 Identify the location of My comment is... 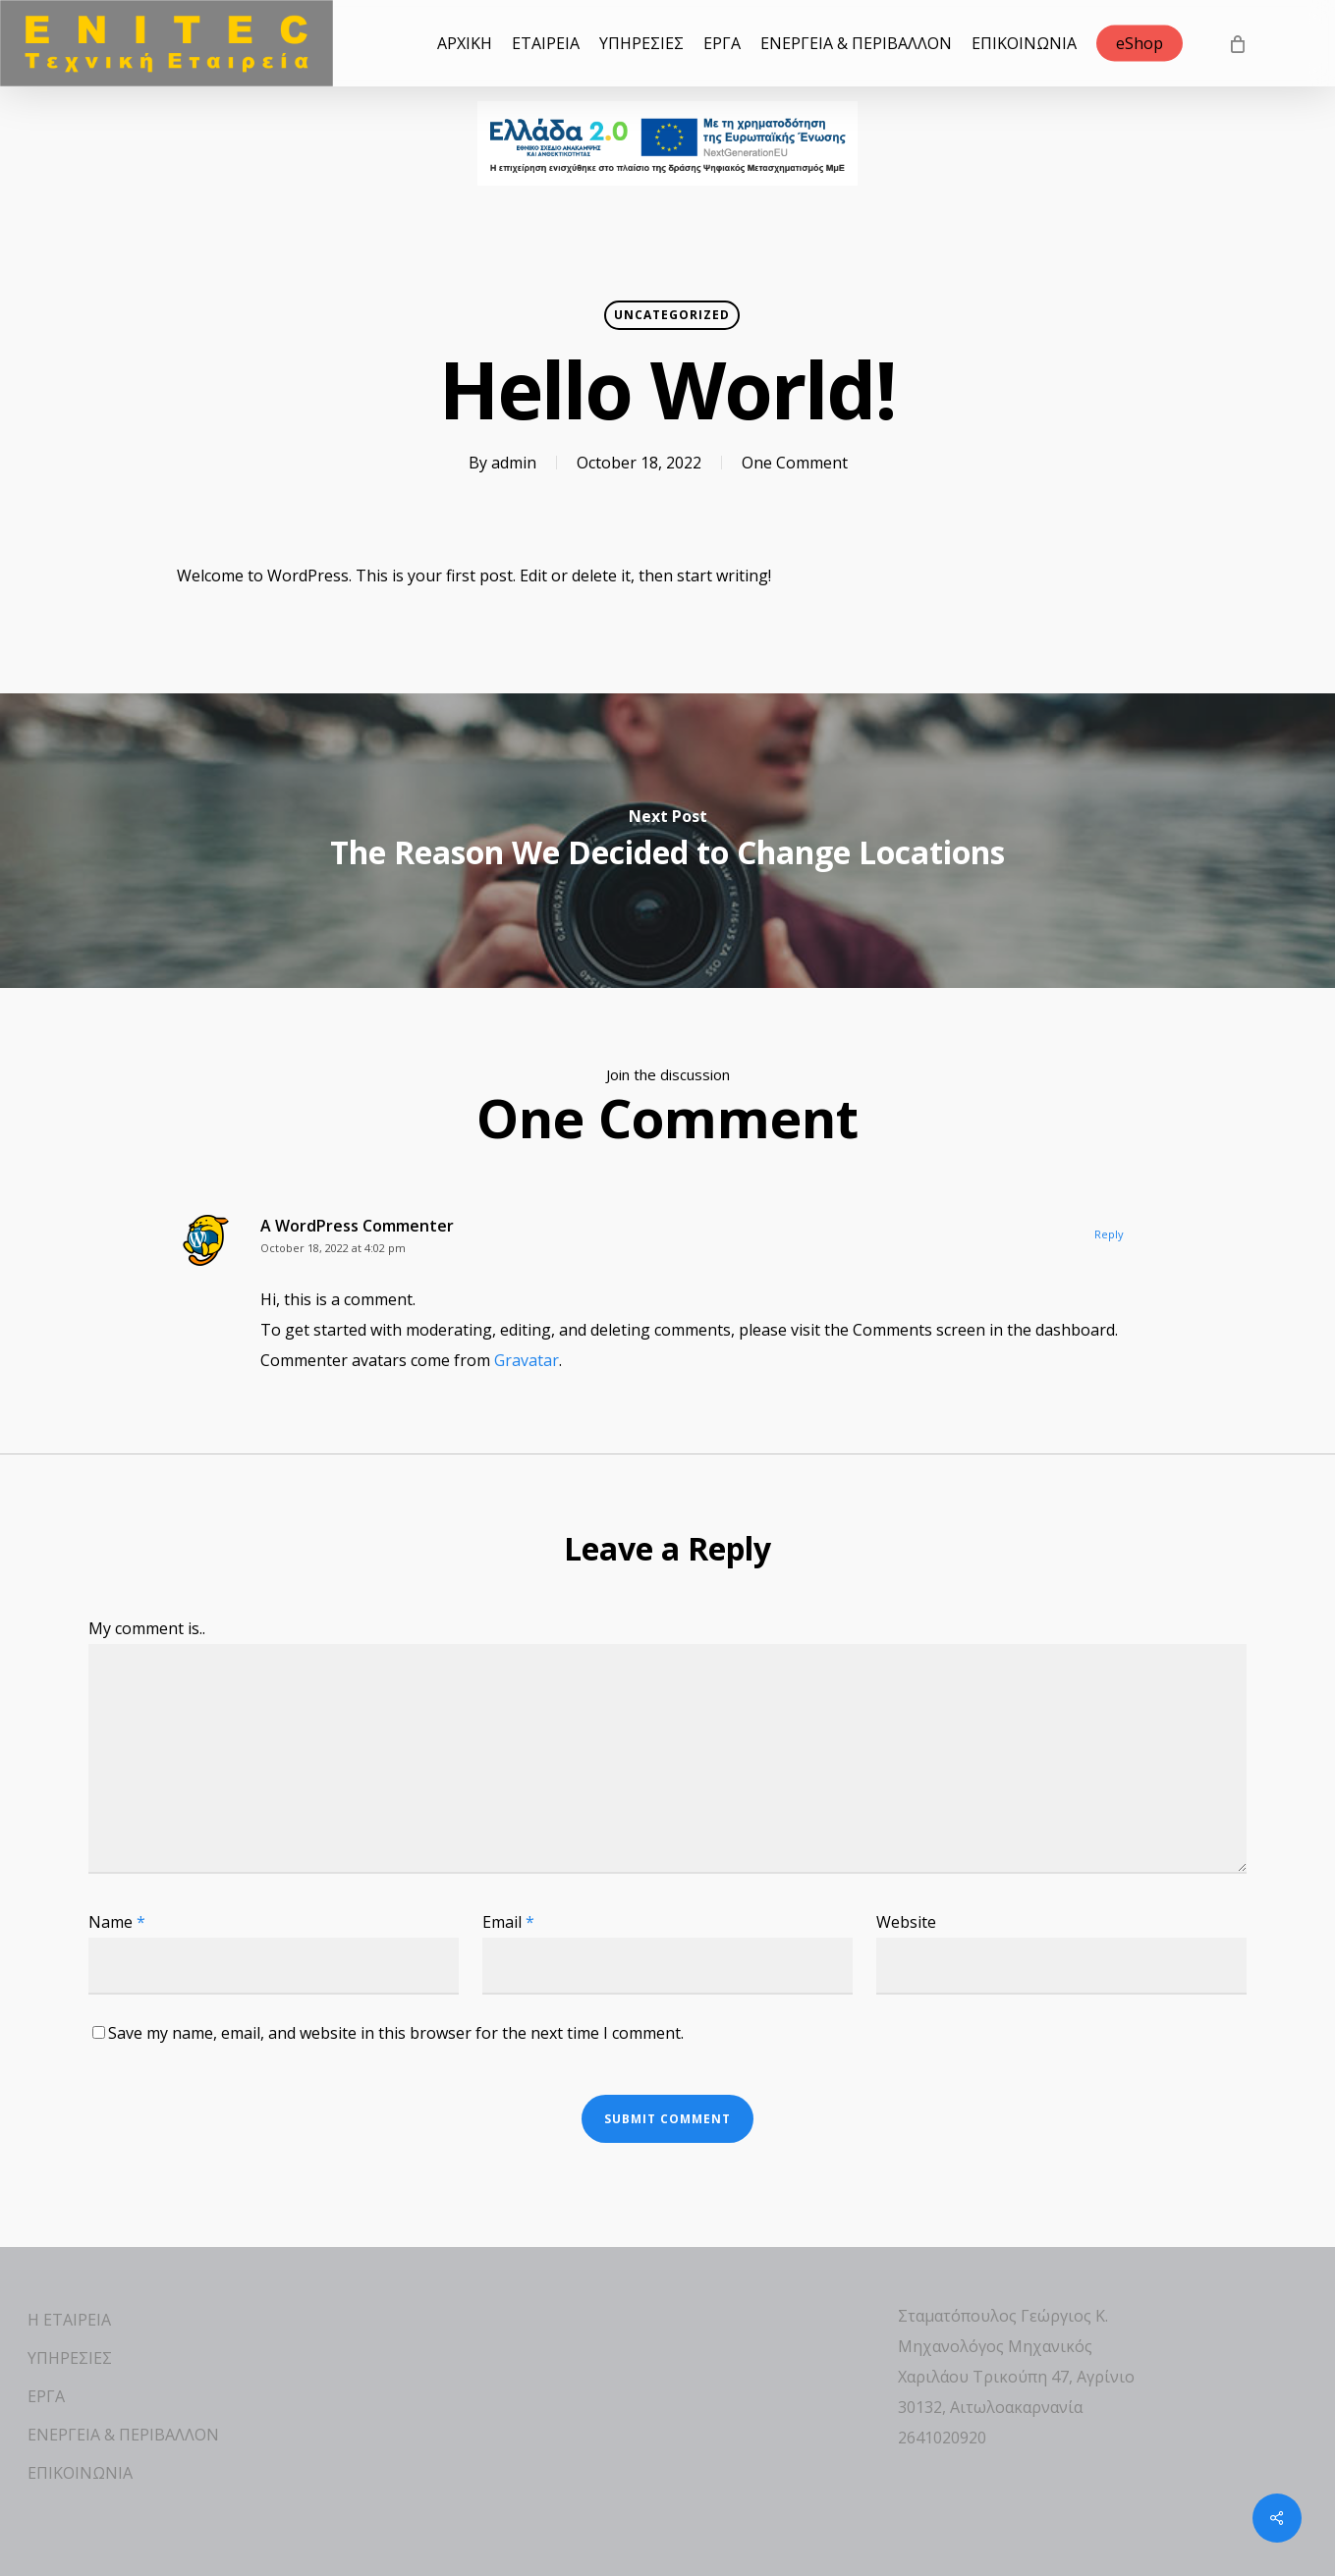
(146, 1628).